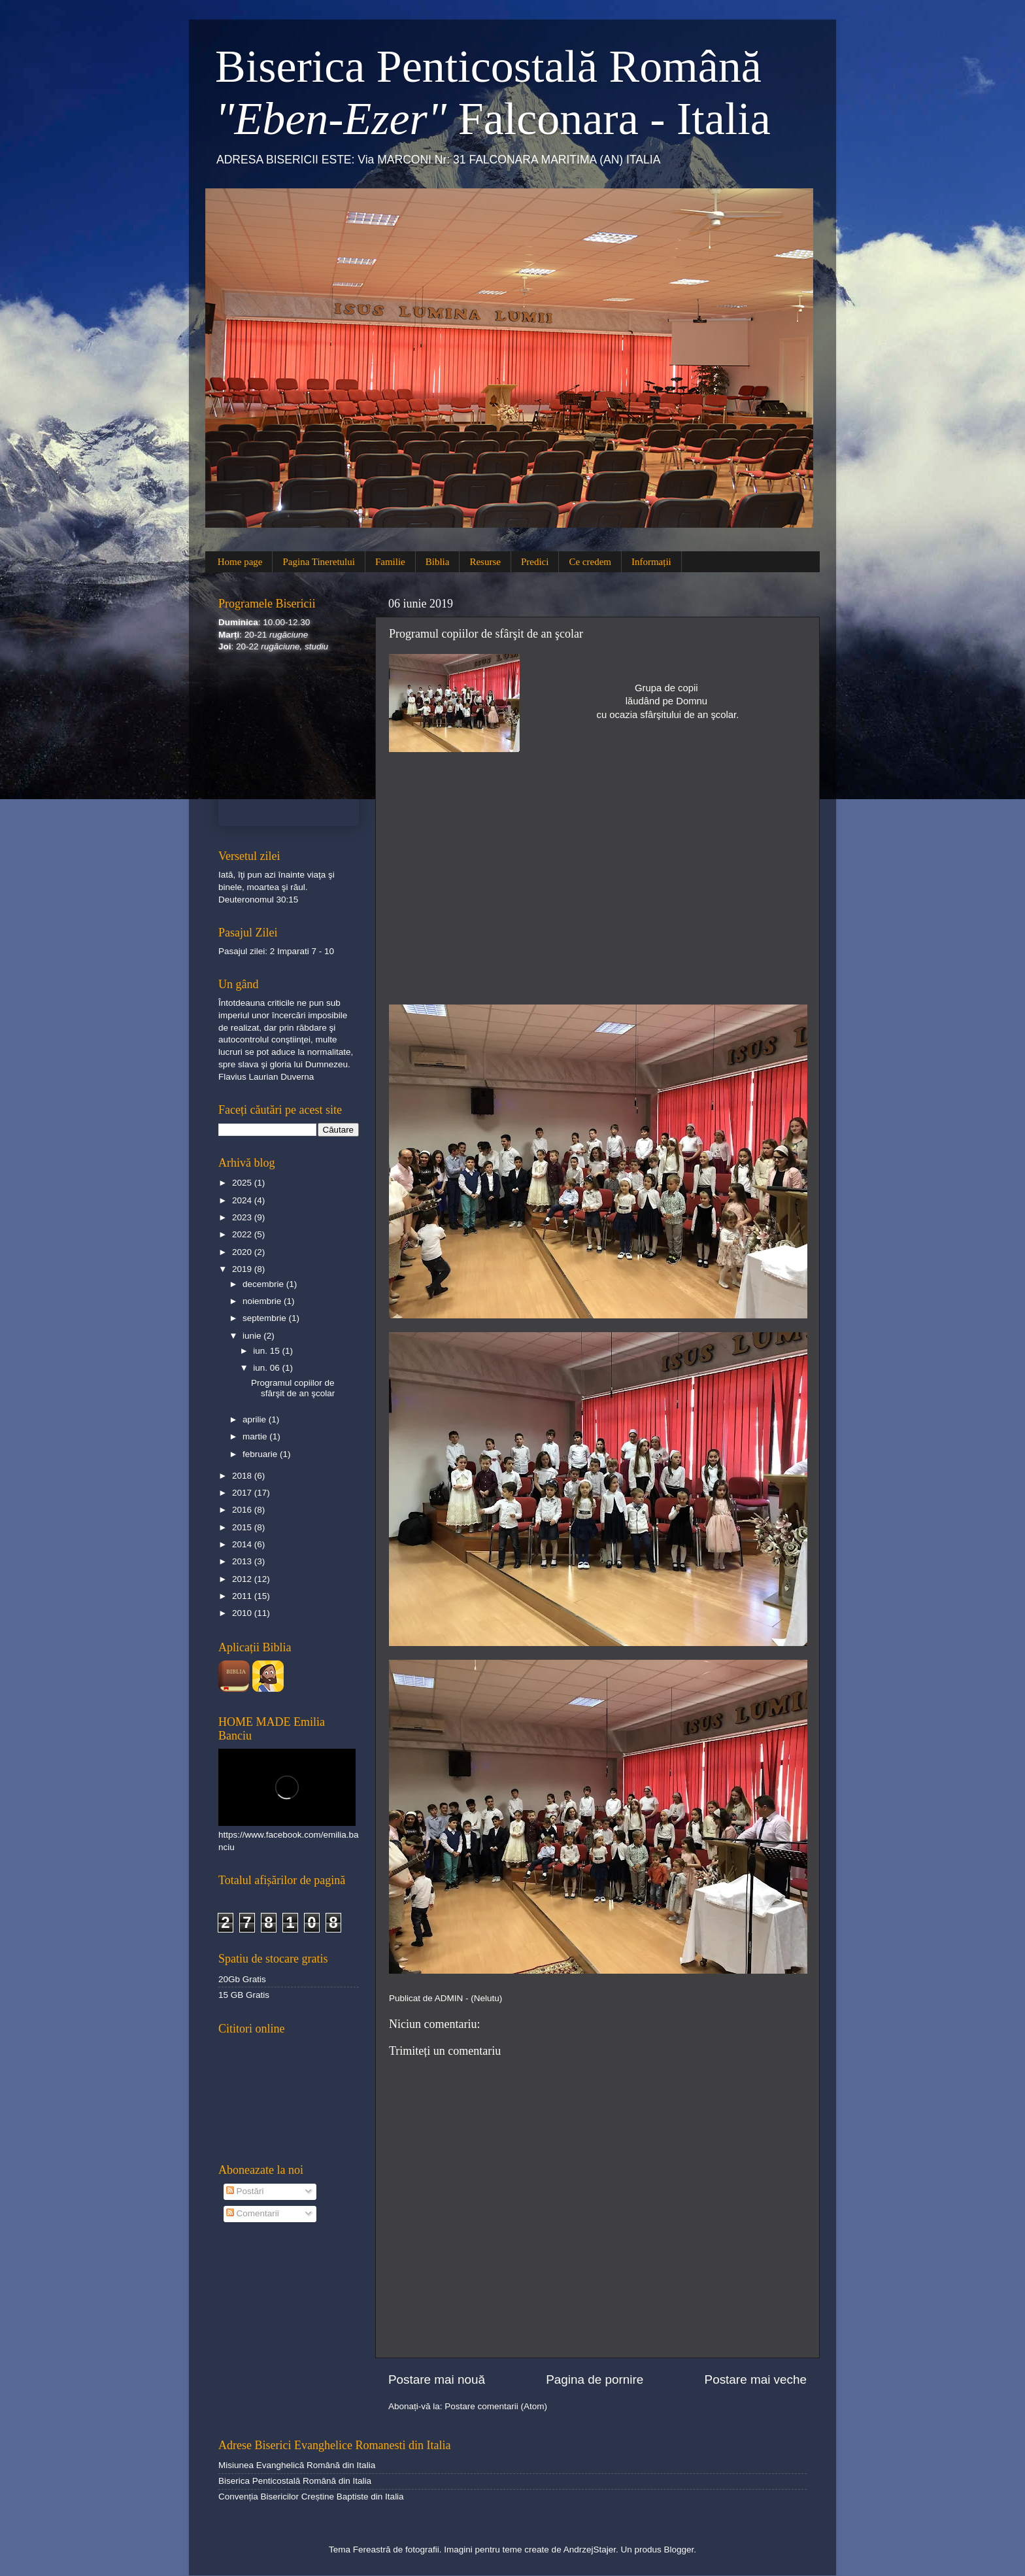 The width and height of the screenshot is (1025, 2576). Describe the element at coordinates (263, 1301) in the screenshot. I see `noiembrie` at that location.